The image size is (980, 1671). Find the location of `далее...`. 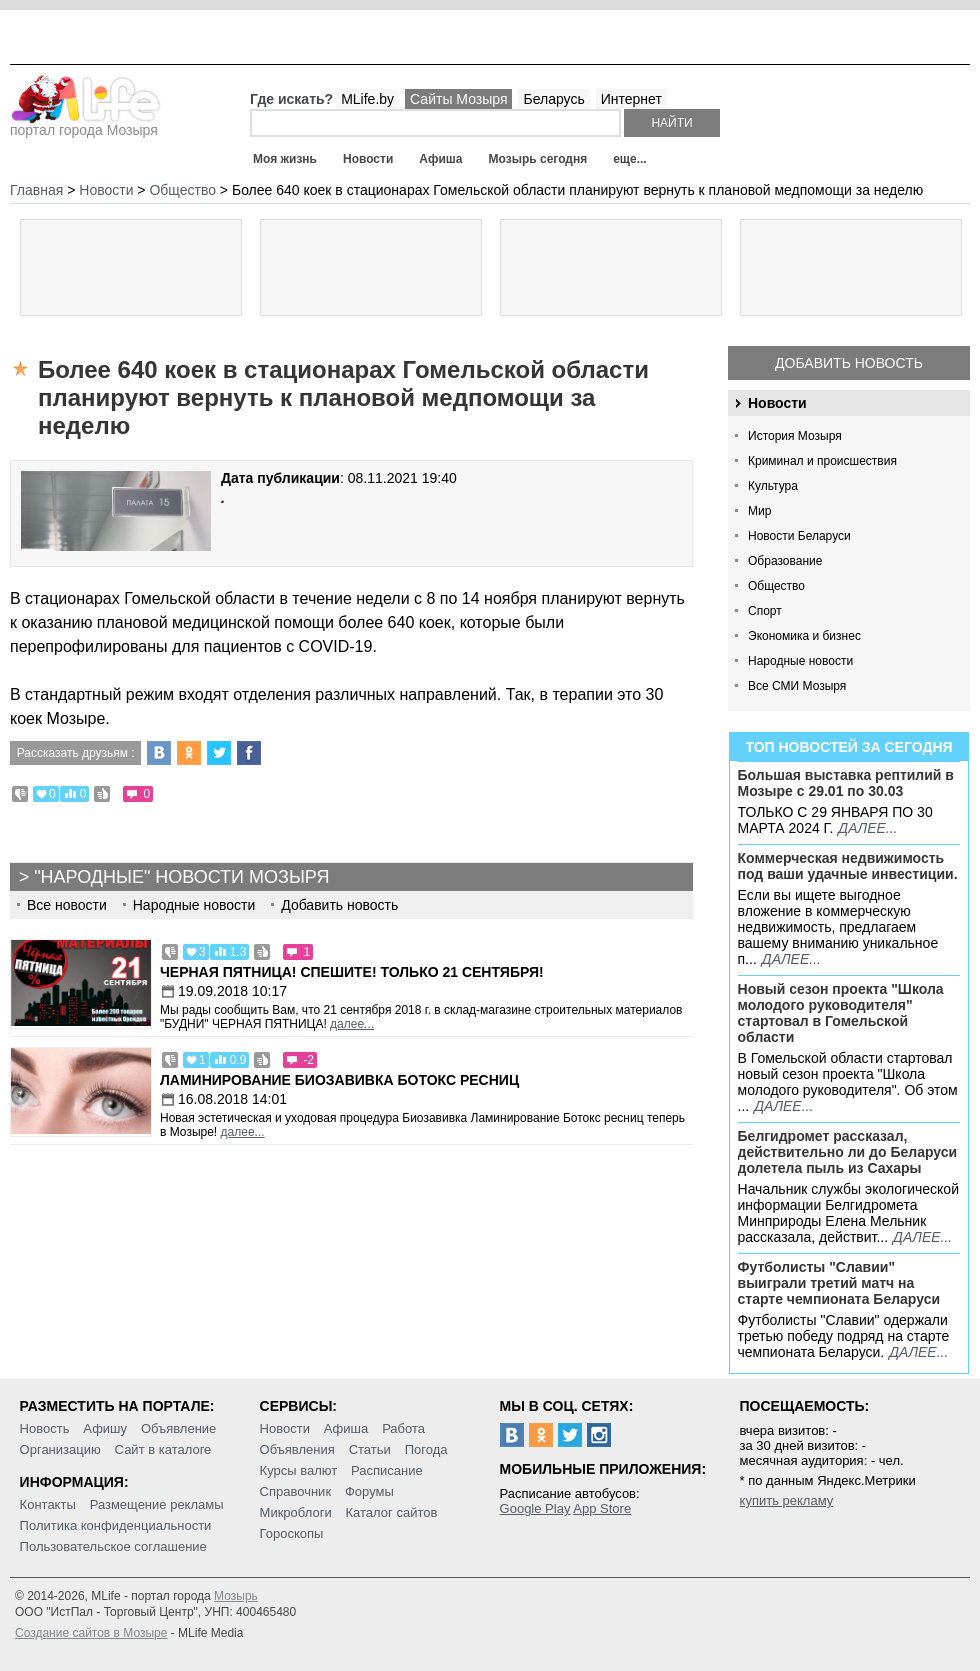

далее... is located at coordinates (867, 828).